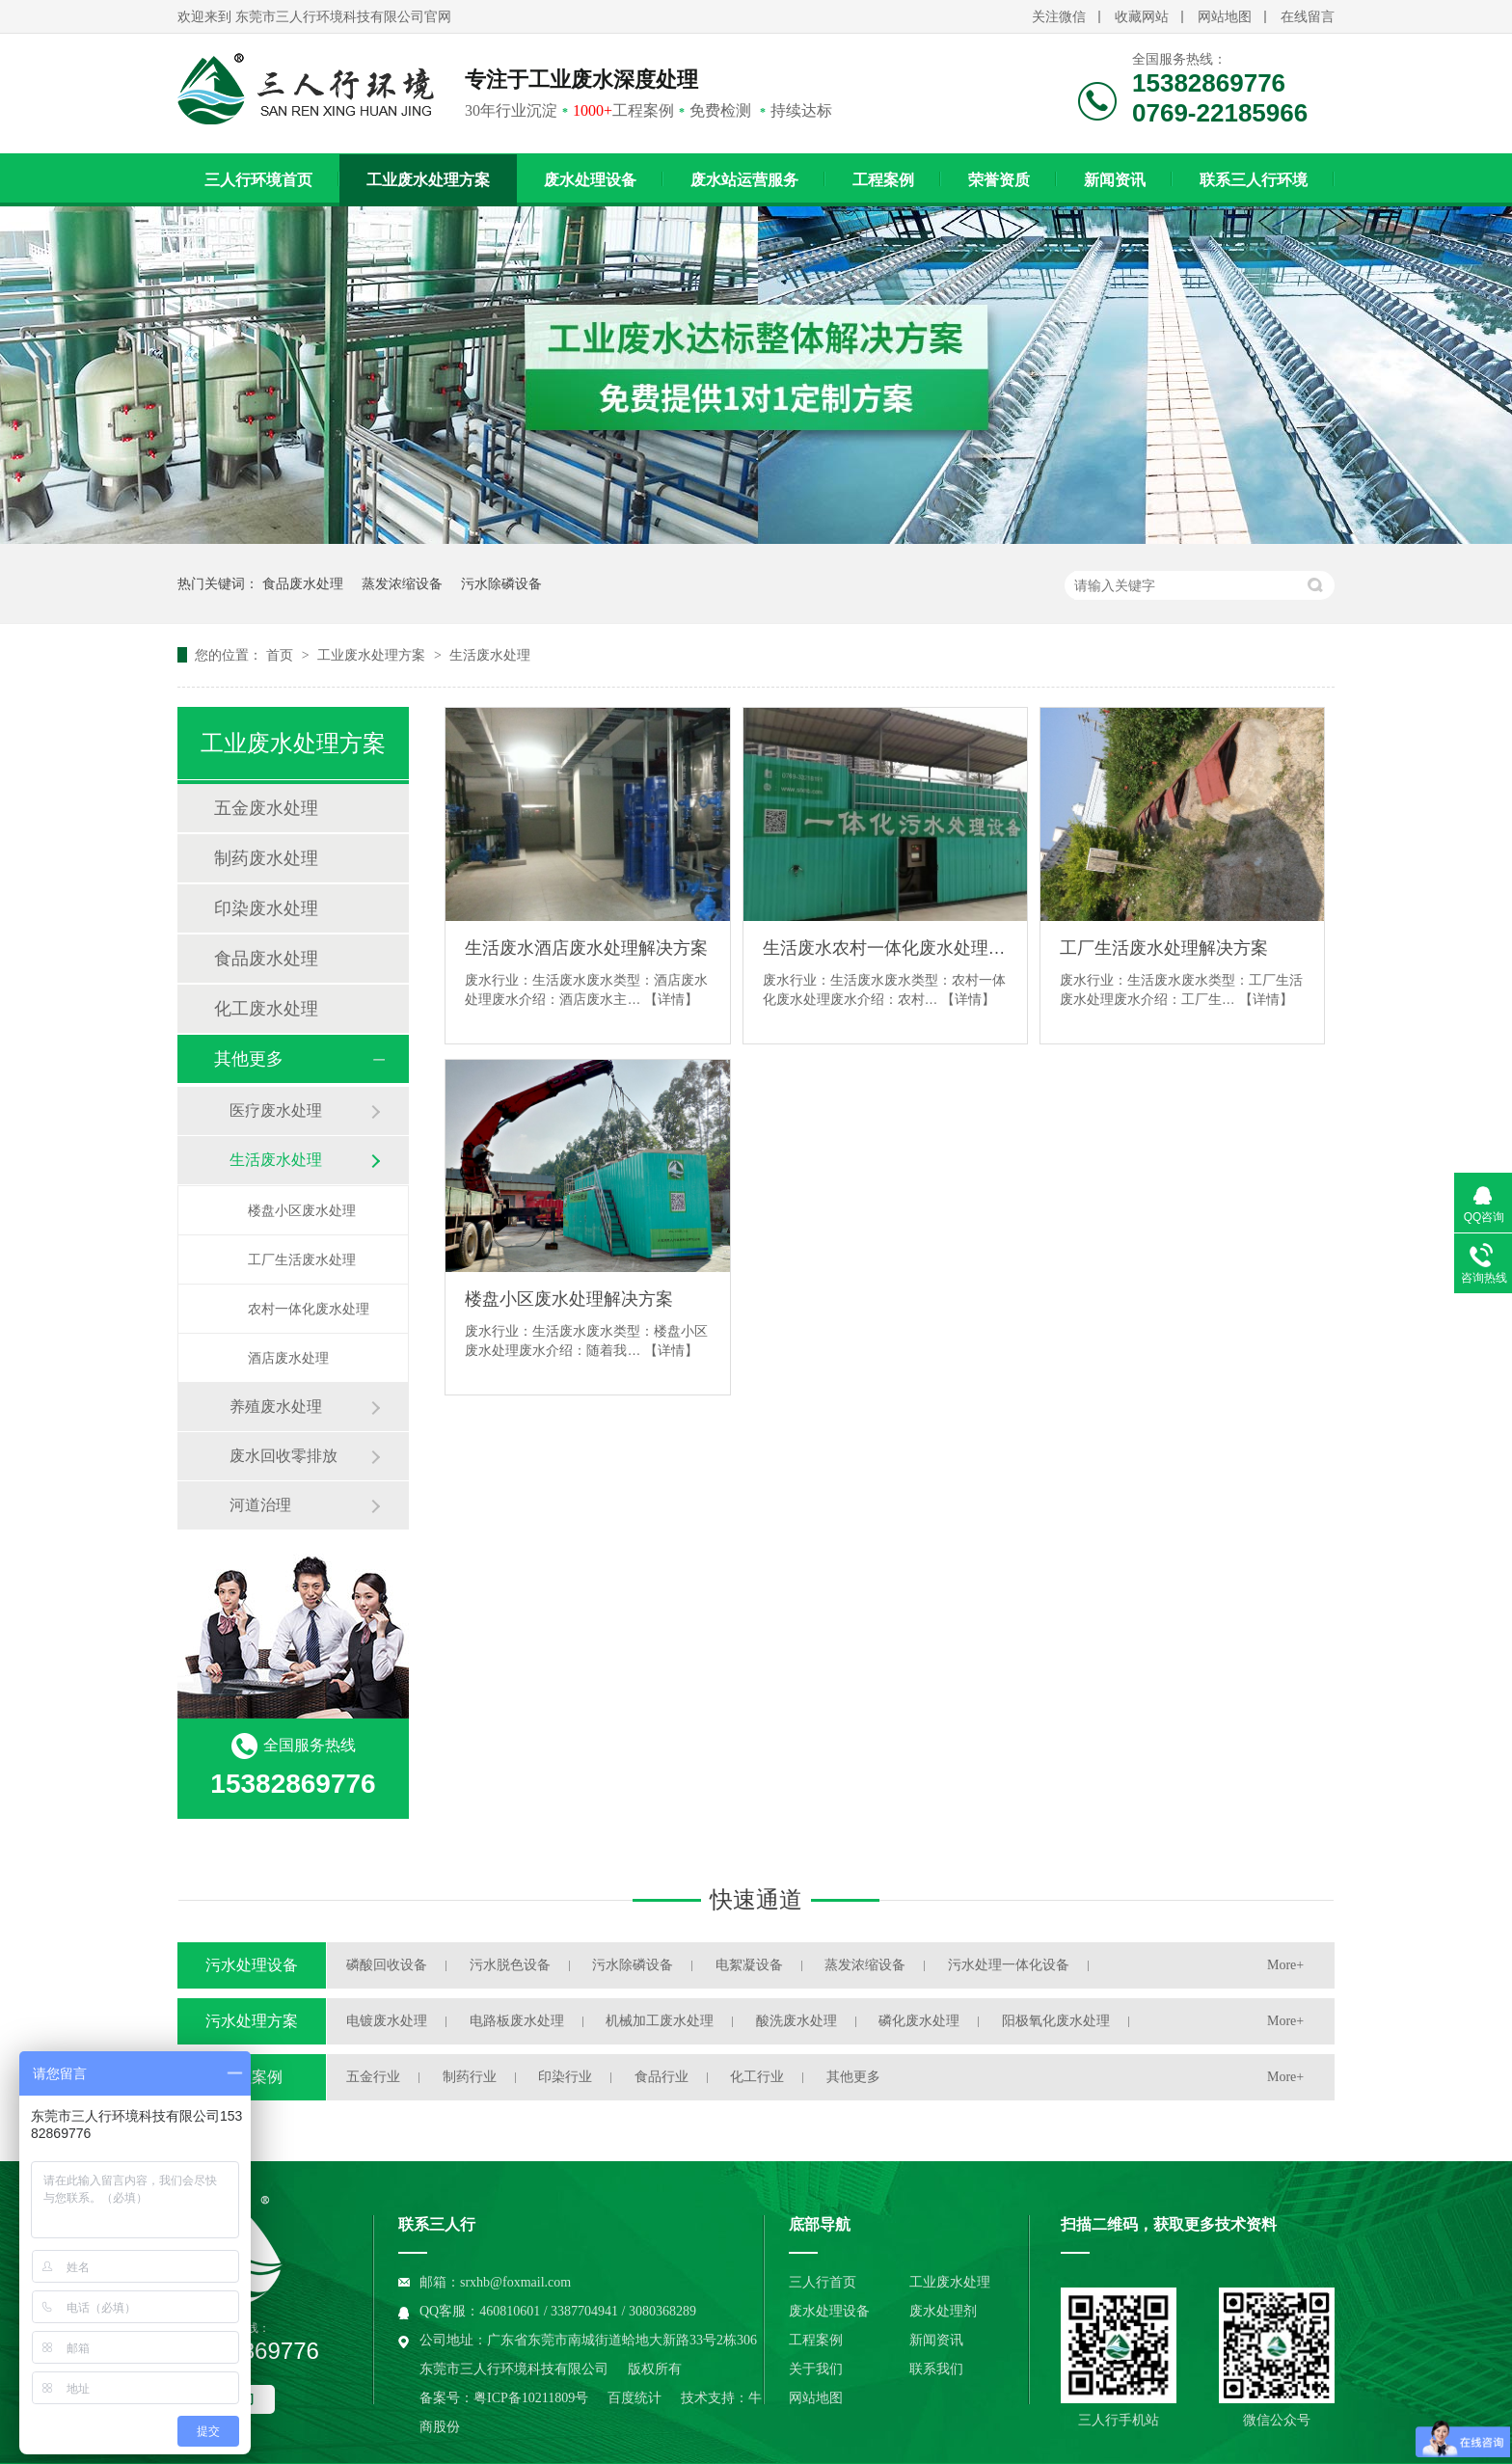  I want to click on 生活废水酒店废水处理解决方案, so click(586, 948).